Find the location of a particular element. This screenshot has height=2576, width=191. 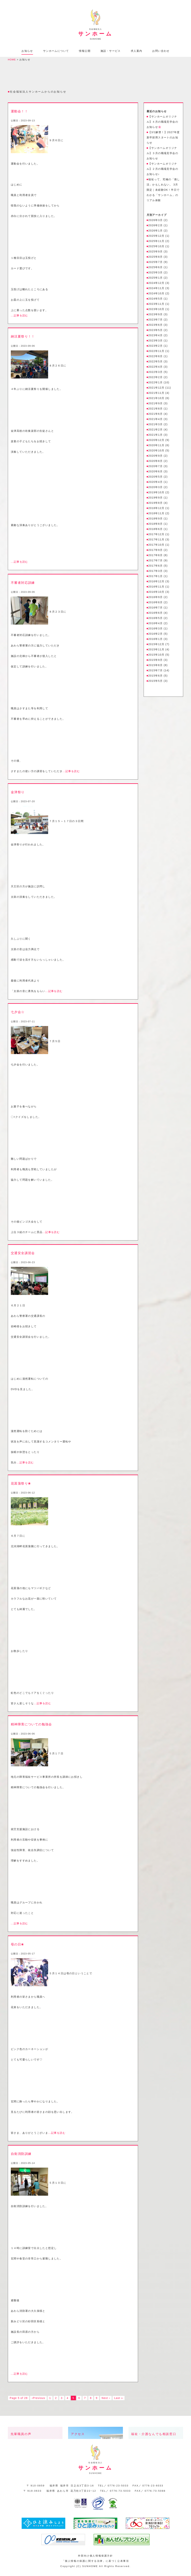

2025年3月 is located at coordinates (155, 274).